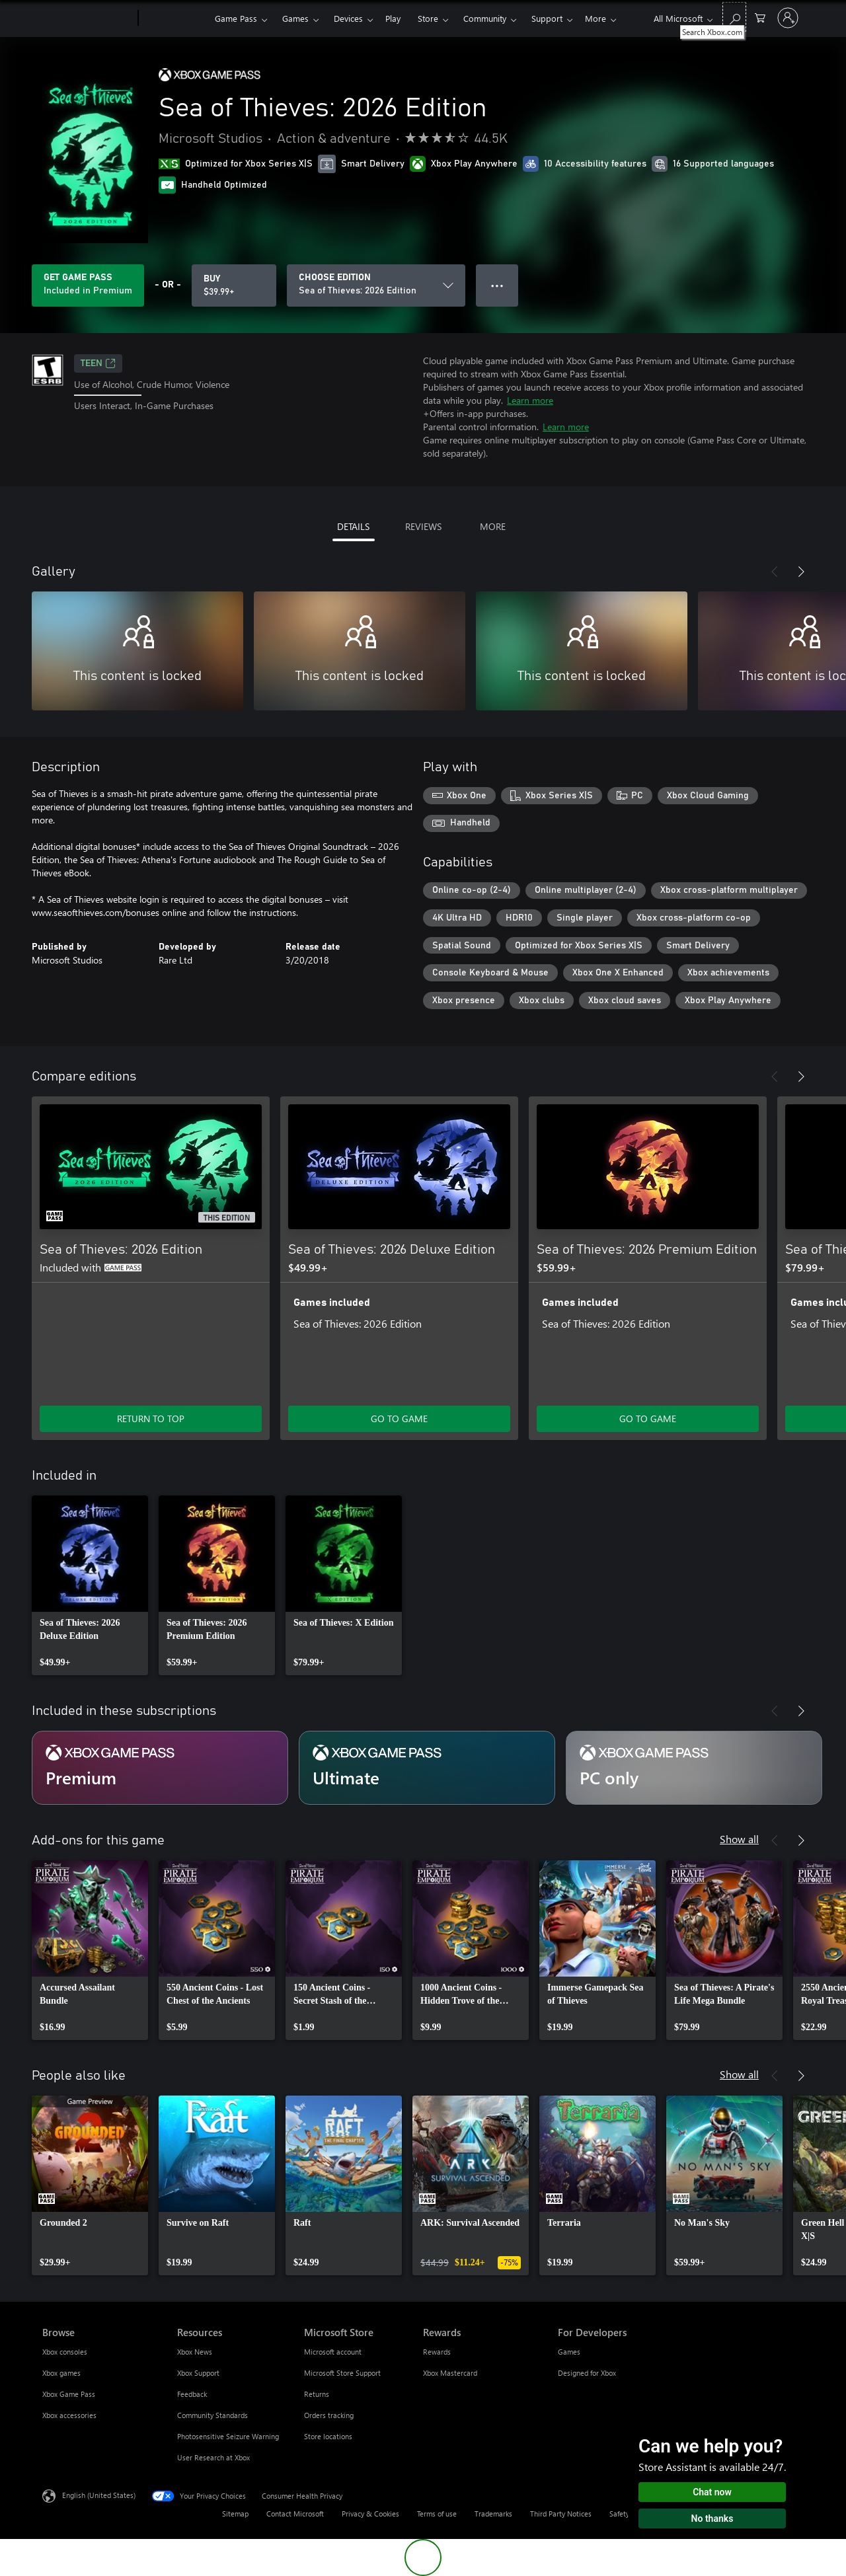 This screenshot has height=2576, width=846. I want to click on [link], so click(90, 1585).